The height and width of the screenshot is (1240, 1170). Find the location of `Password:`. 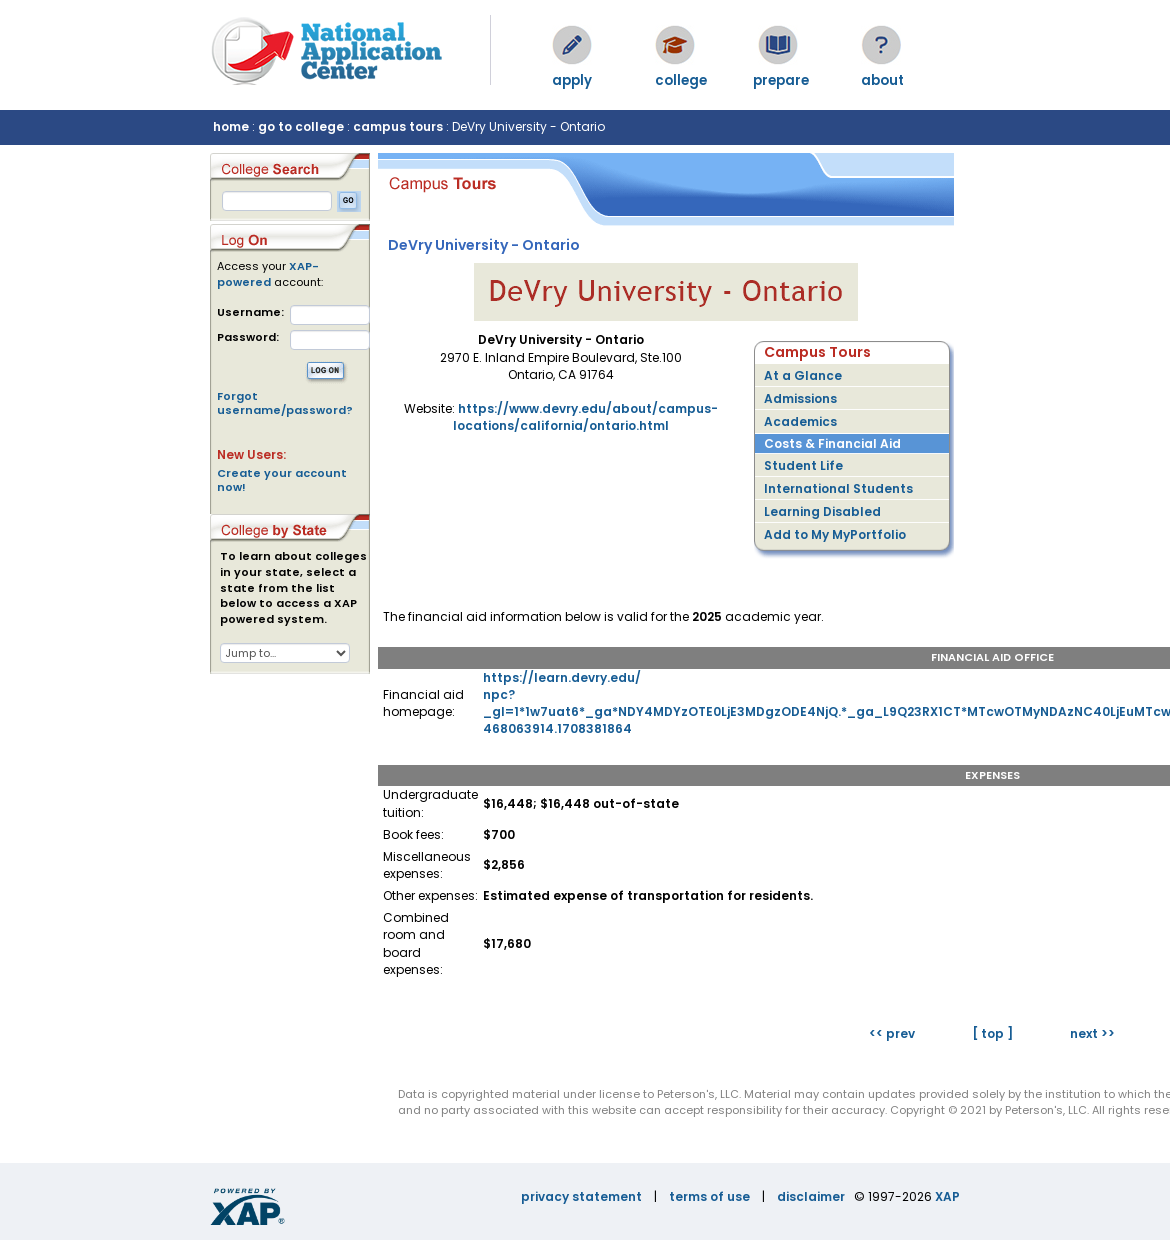

Password: is located at coordinates (248, 337).